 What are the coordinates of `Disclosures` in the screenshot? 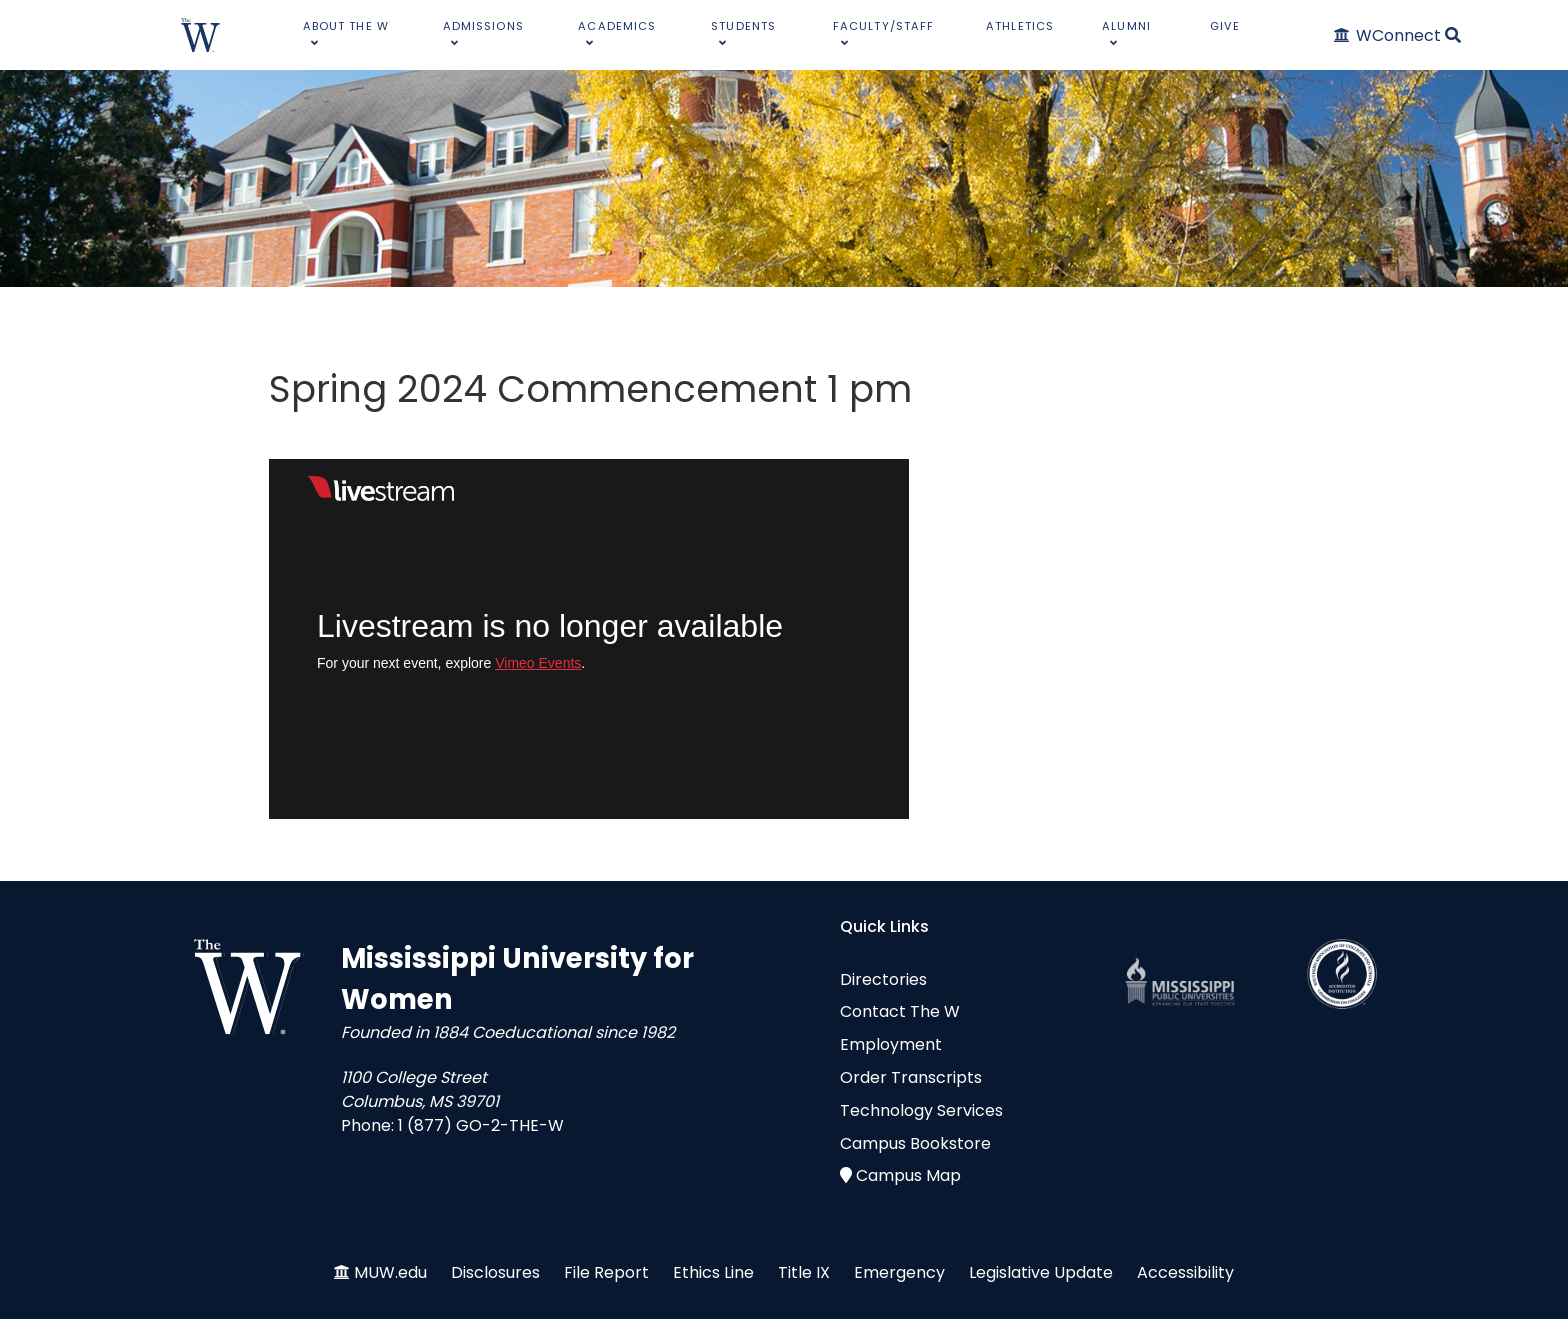 It's located at (495, 1272).